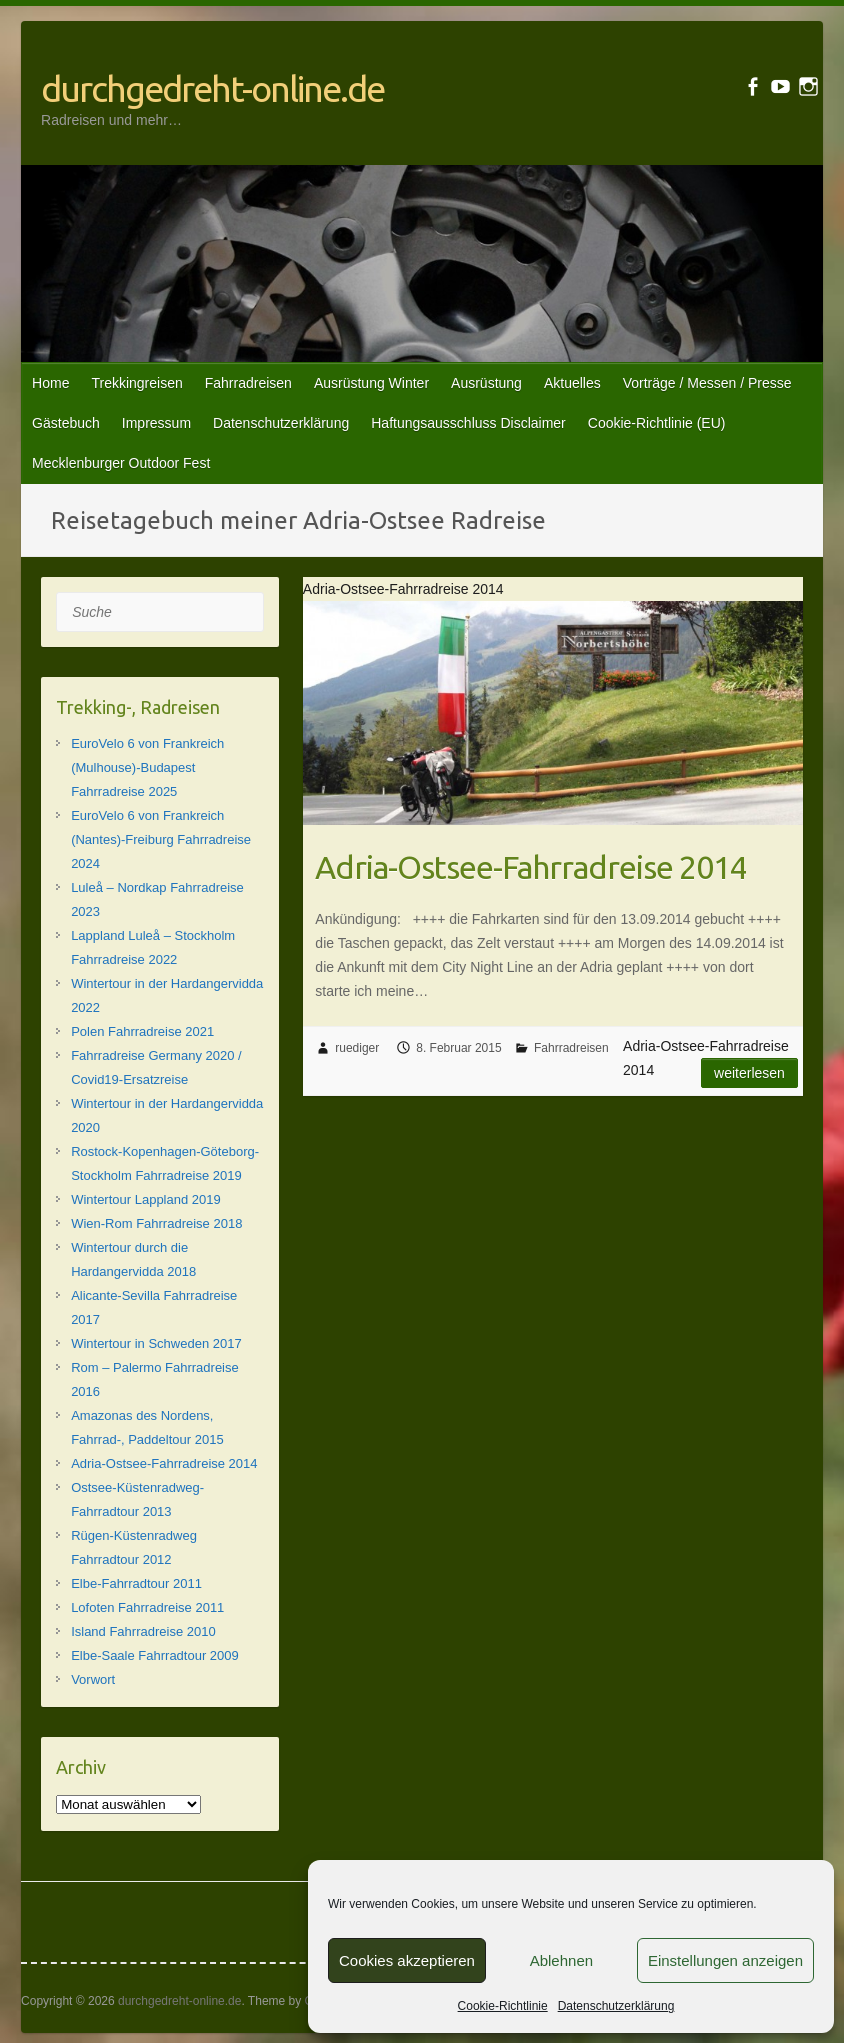 Image resolution: width=844 pixels, height=2043 pixels. Describe the element at coordinates (407, 1960) in the screenshot. I see `Cookies akzeptieren` at that location.